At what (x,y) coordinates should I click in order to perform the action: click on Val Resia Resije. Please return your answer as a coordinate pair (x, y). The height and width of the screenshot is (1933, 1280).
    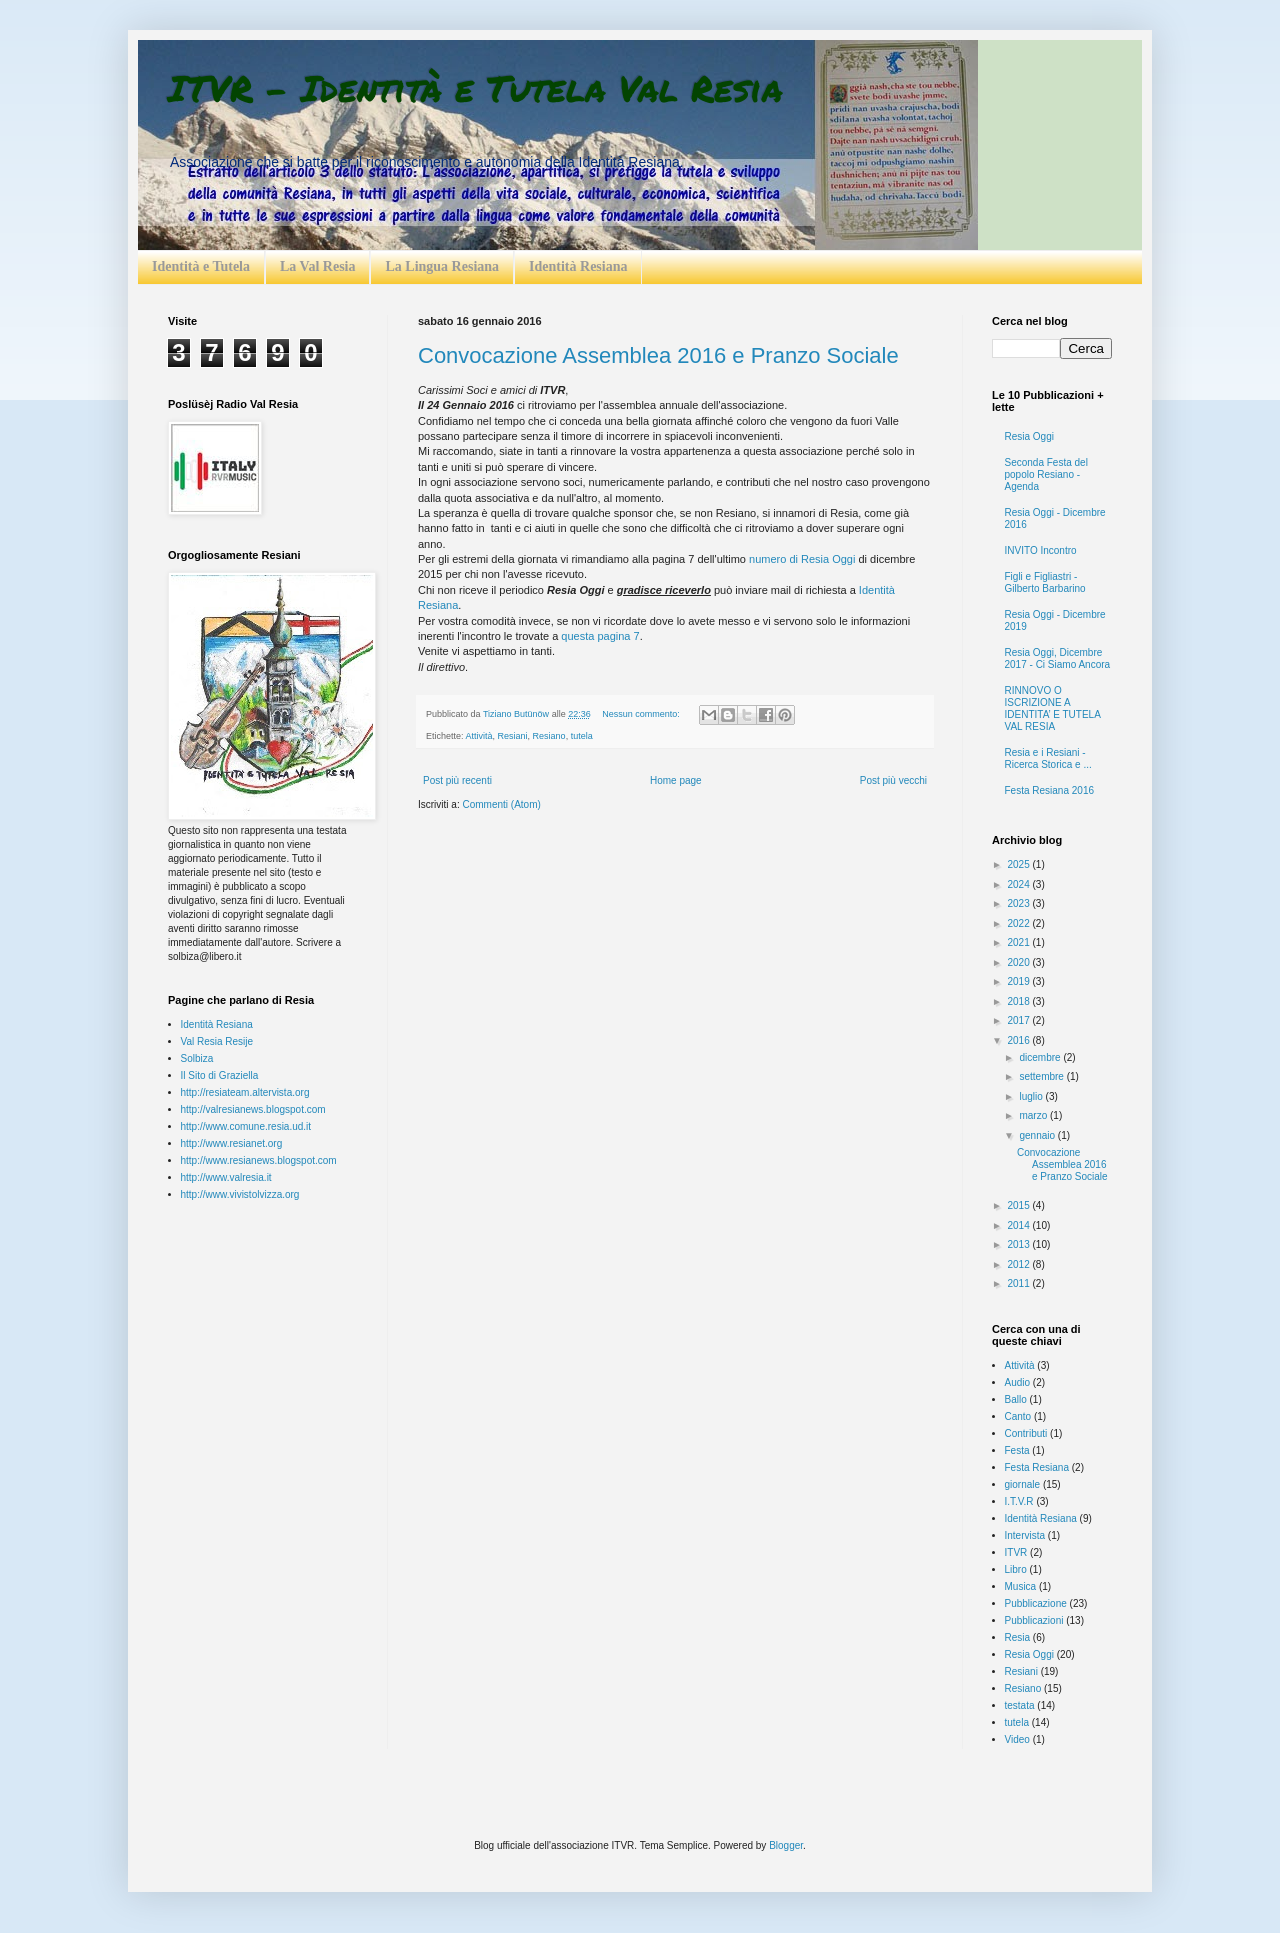
    Looking at the image, I should click on (217, 1041).